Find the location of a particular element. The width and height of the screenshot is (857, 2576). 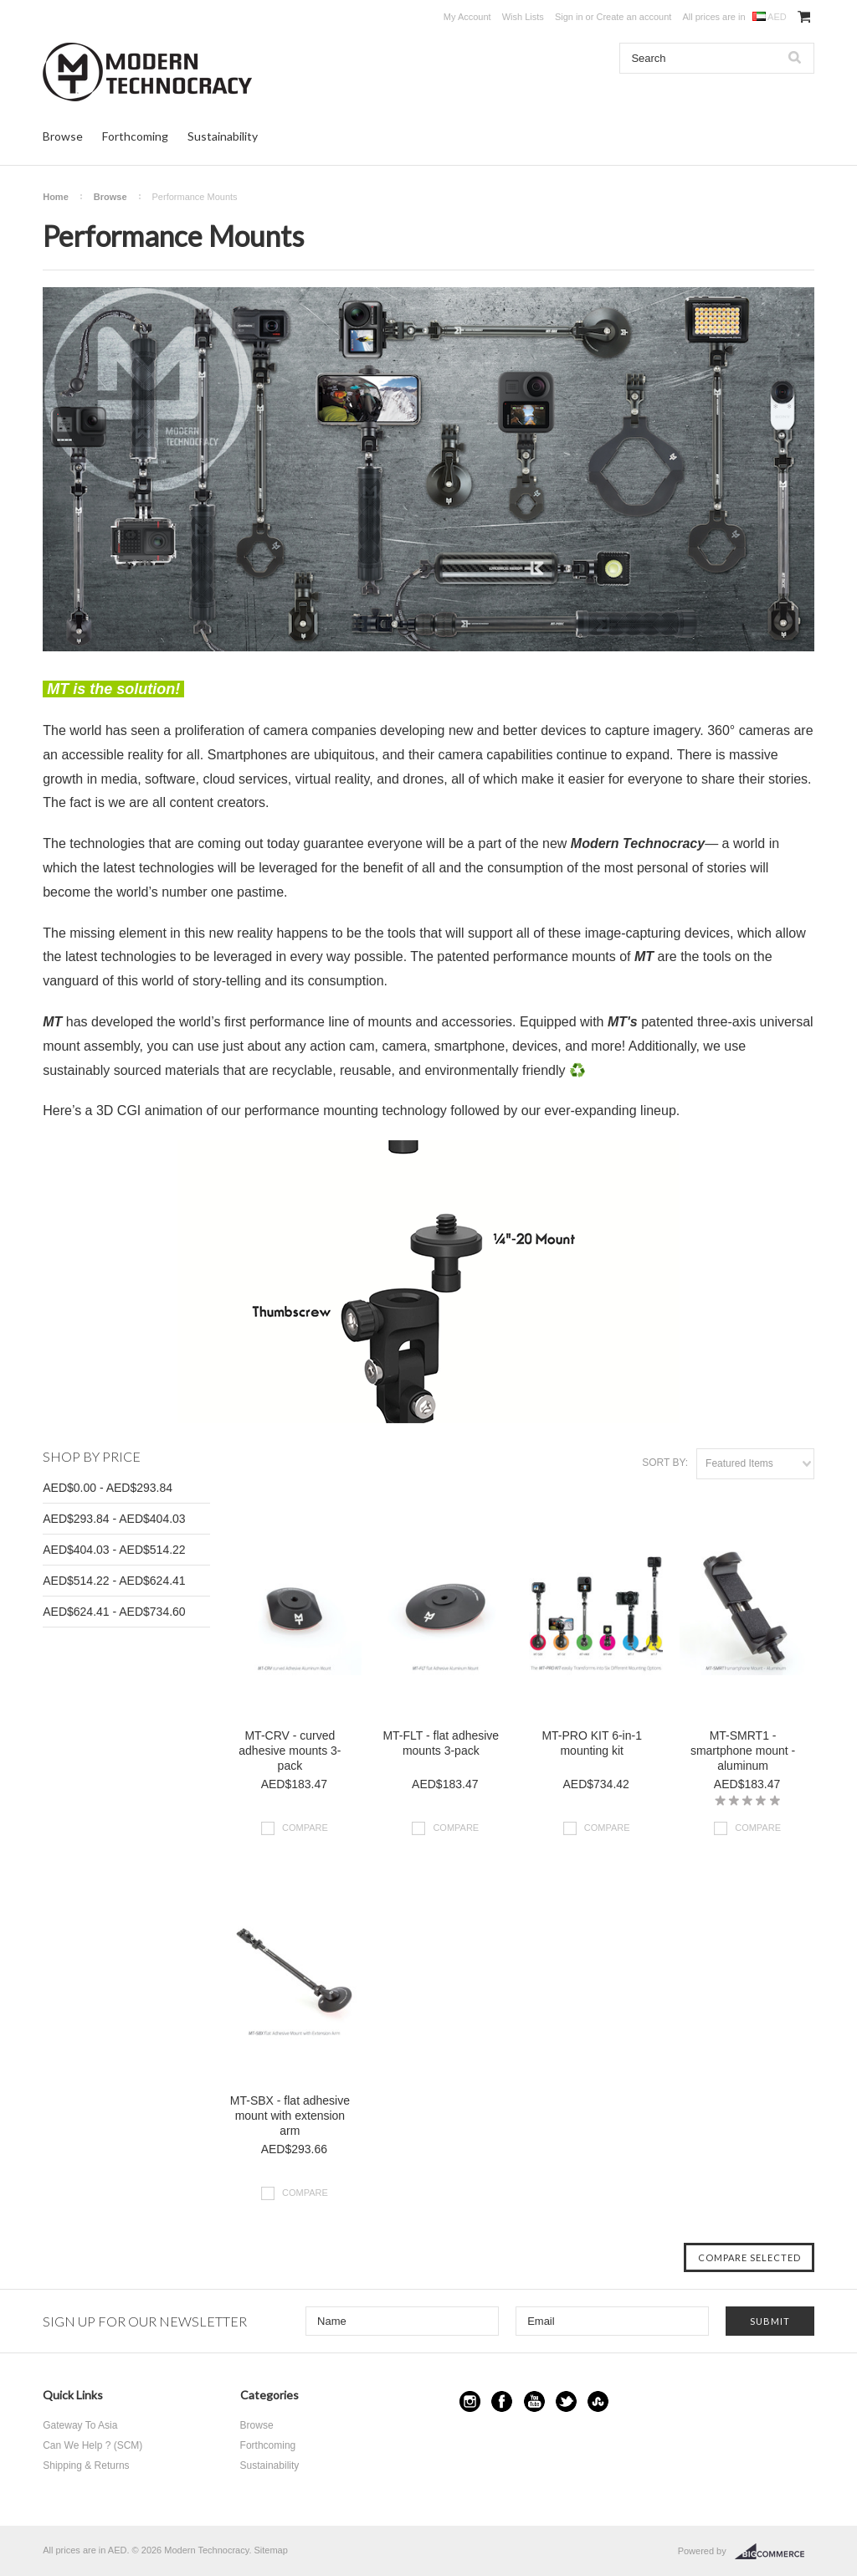

Create an account is located at coordinates (633, 17).